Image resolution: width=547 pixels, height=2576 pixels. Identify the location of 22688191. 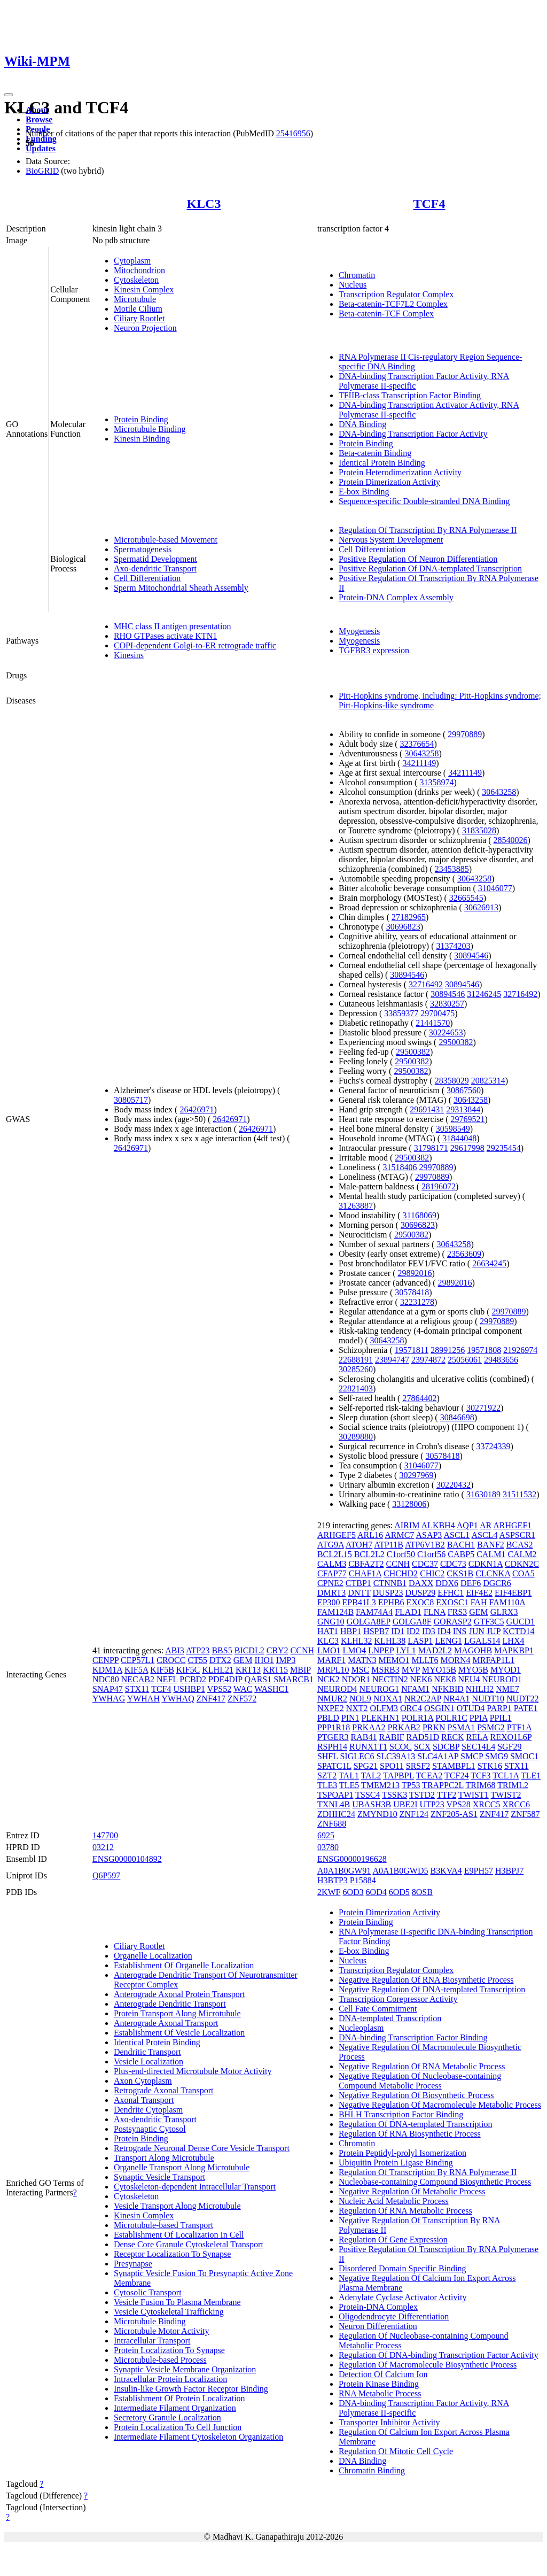
(356, 1359).